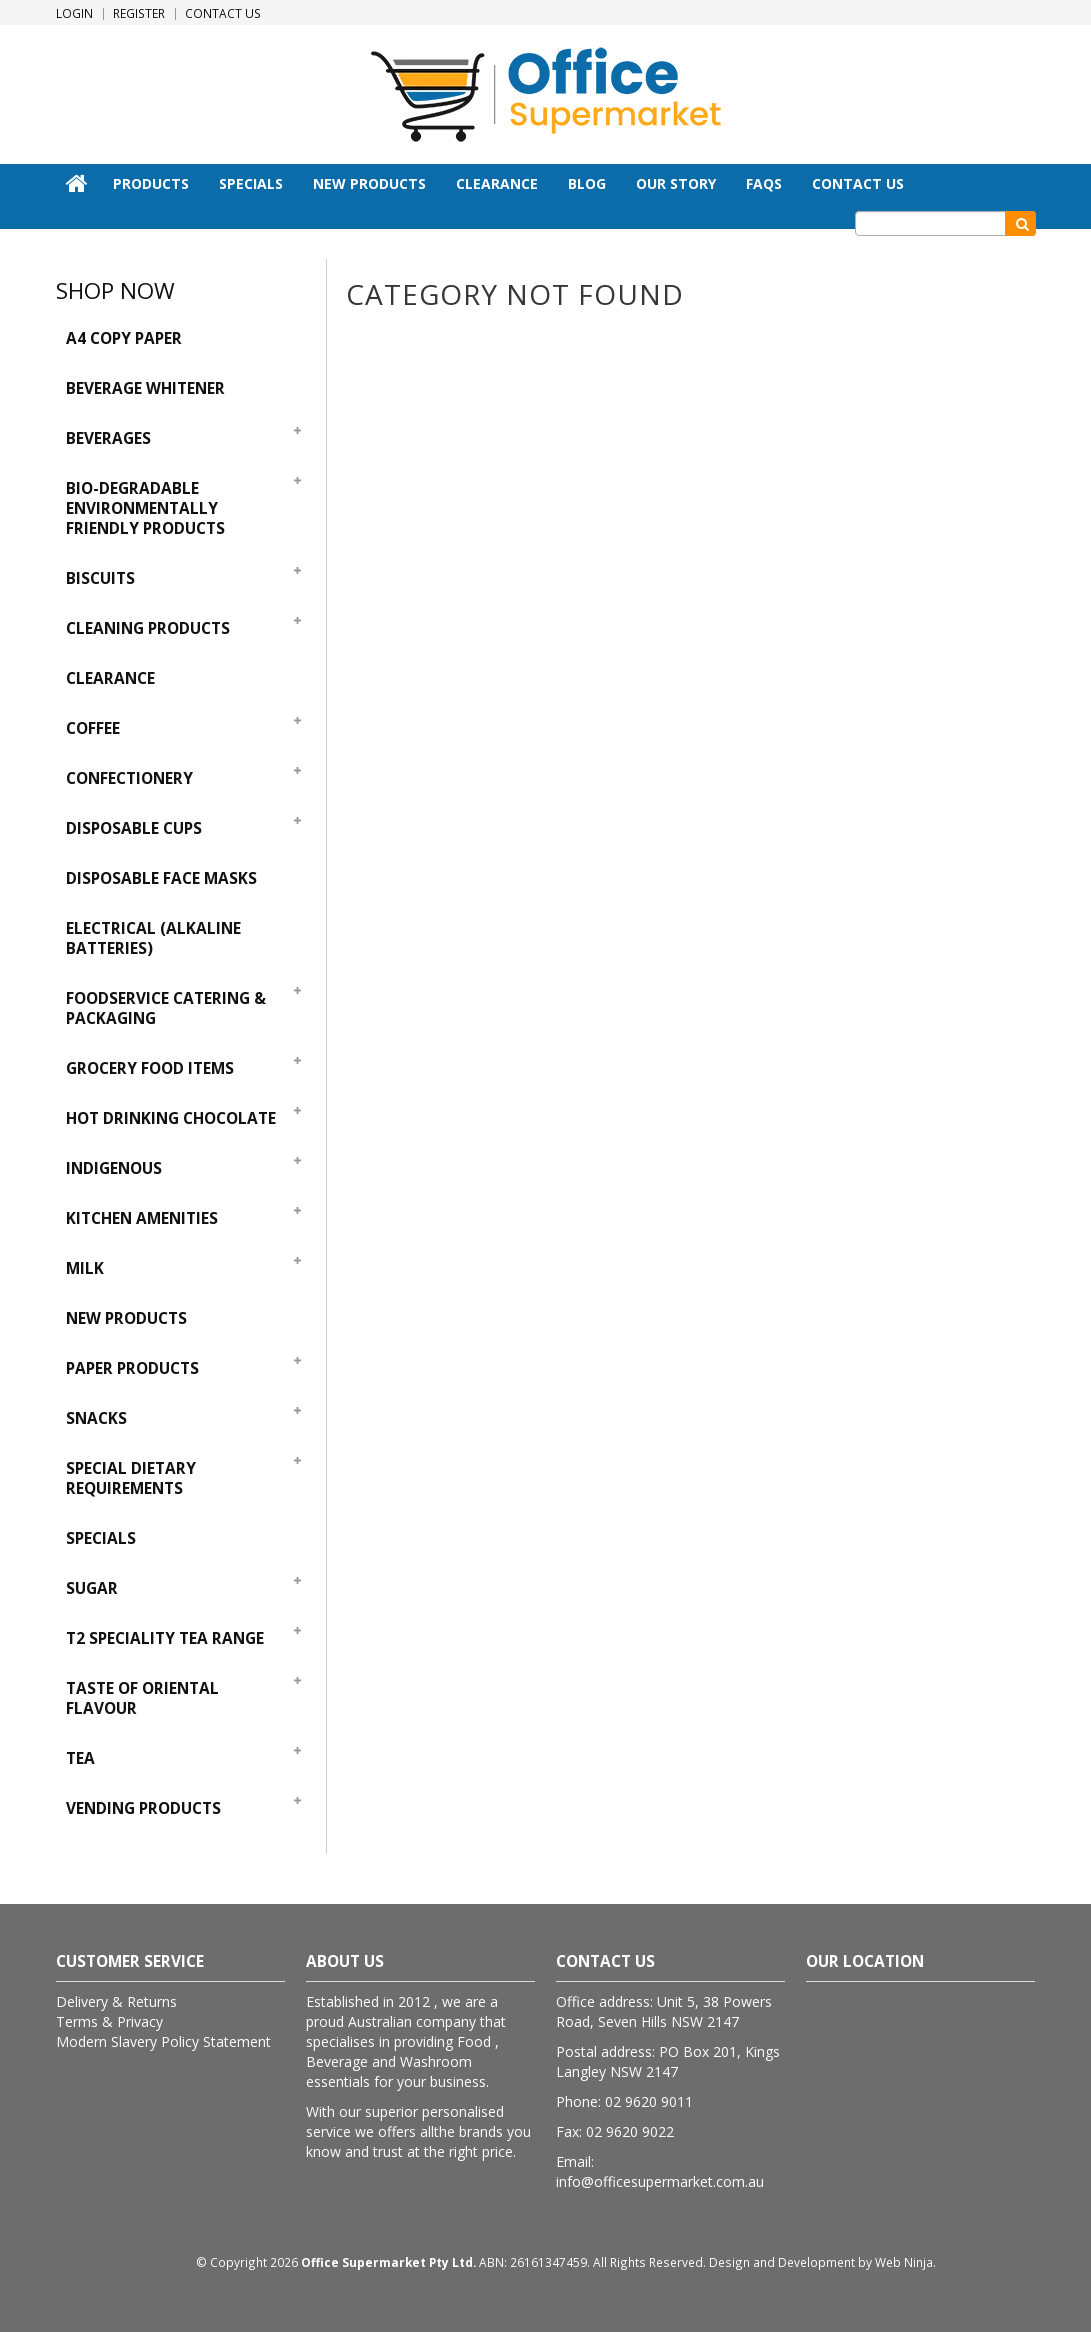  What do you see at coordinates (96, 1418) in the screenshot?
I see `Snacks [tab]` at bounding box center [96, 1418].